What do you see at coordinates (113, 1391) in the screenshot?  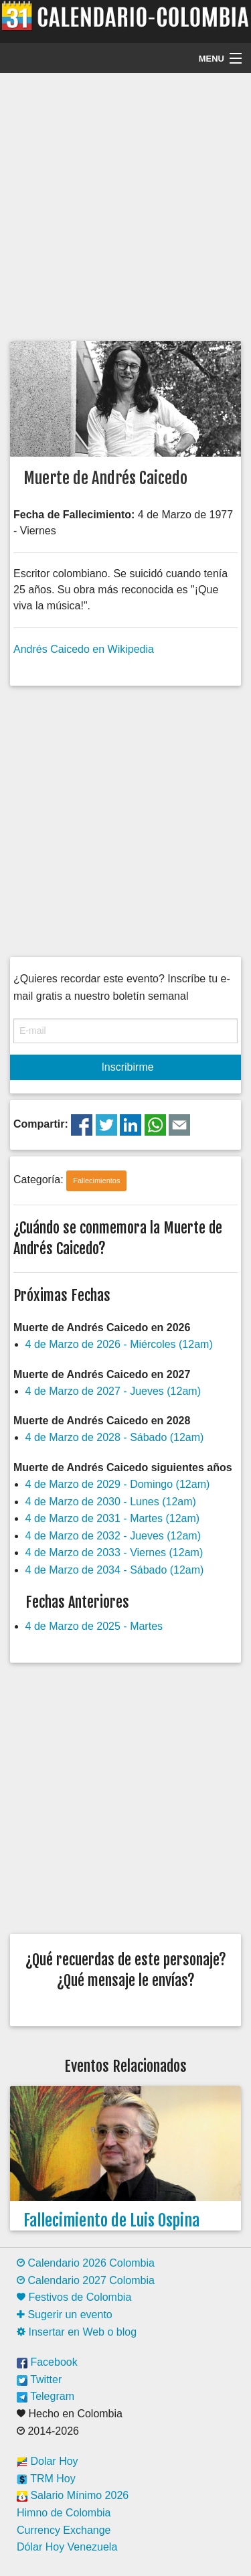 I see `4 de Marzo de 2027 - Jueves (12am)` at bounding box center [113, 1391].